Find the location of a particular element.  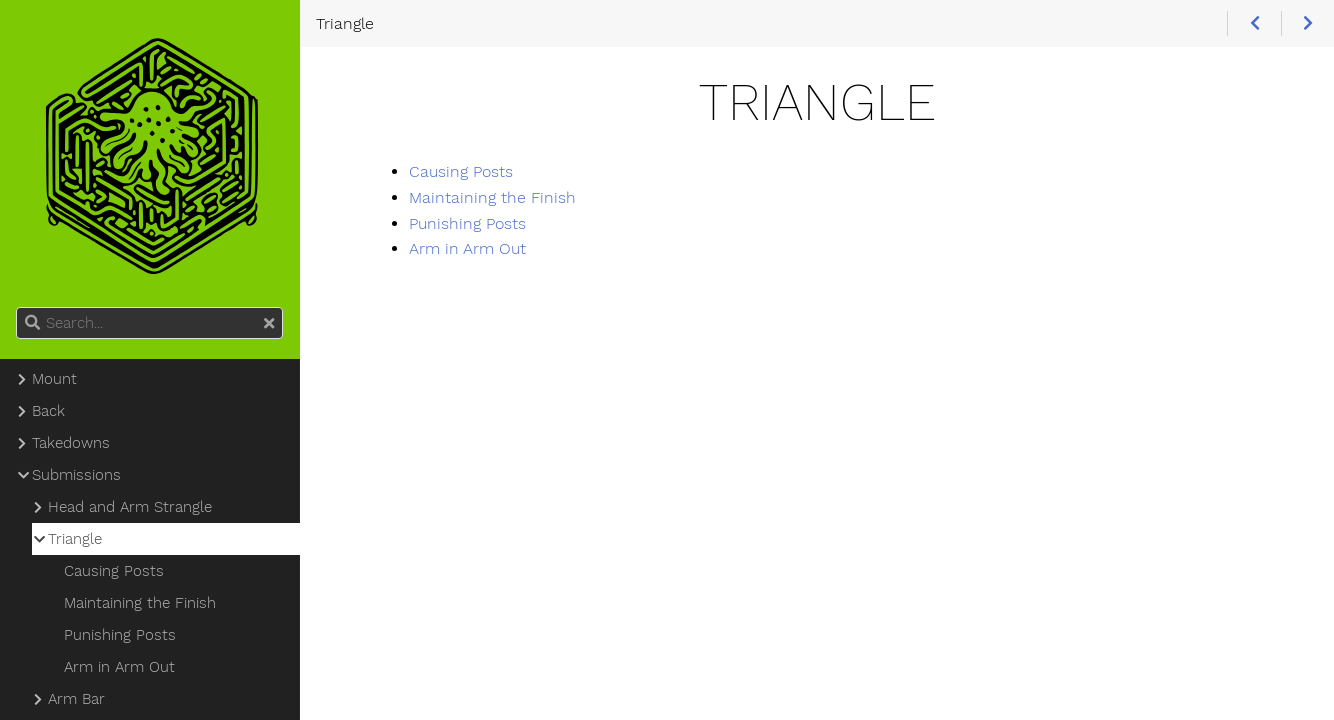

Mount is located at coordinates (54, 379).